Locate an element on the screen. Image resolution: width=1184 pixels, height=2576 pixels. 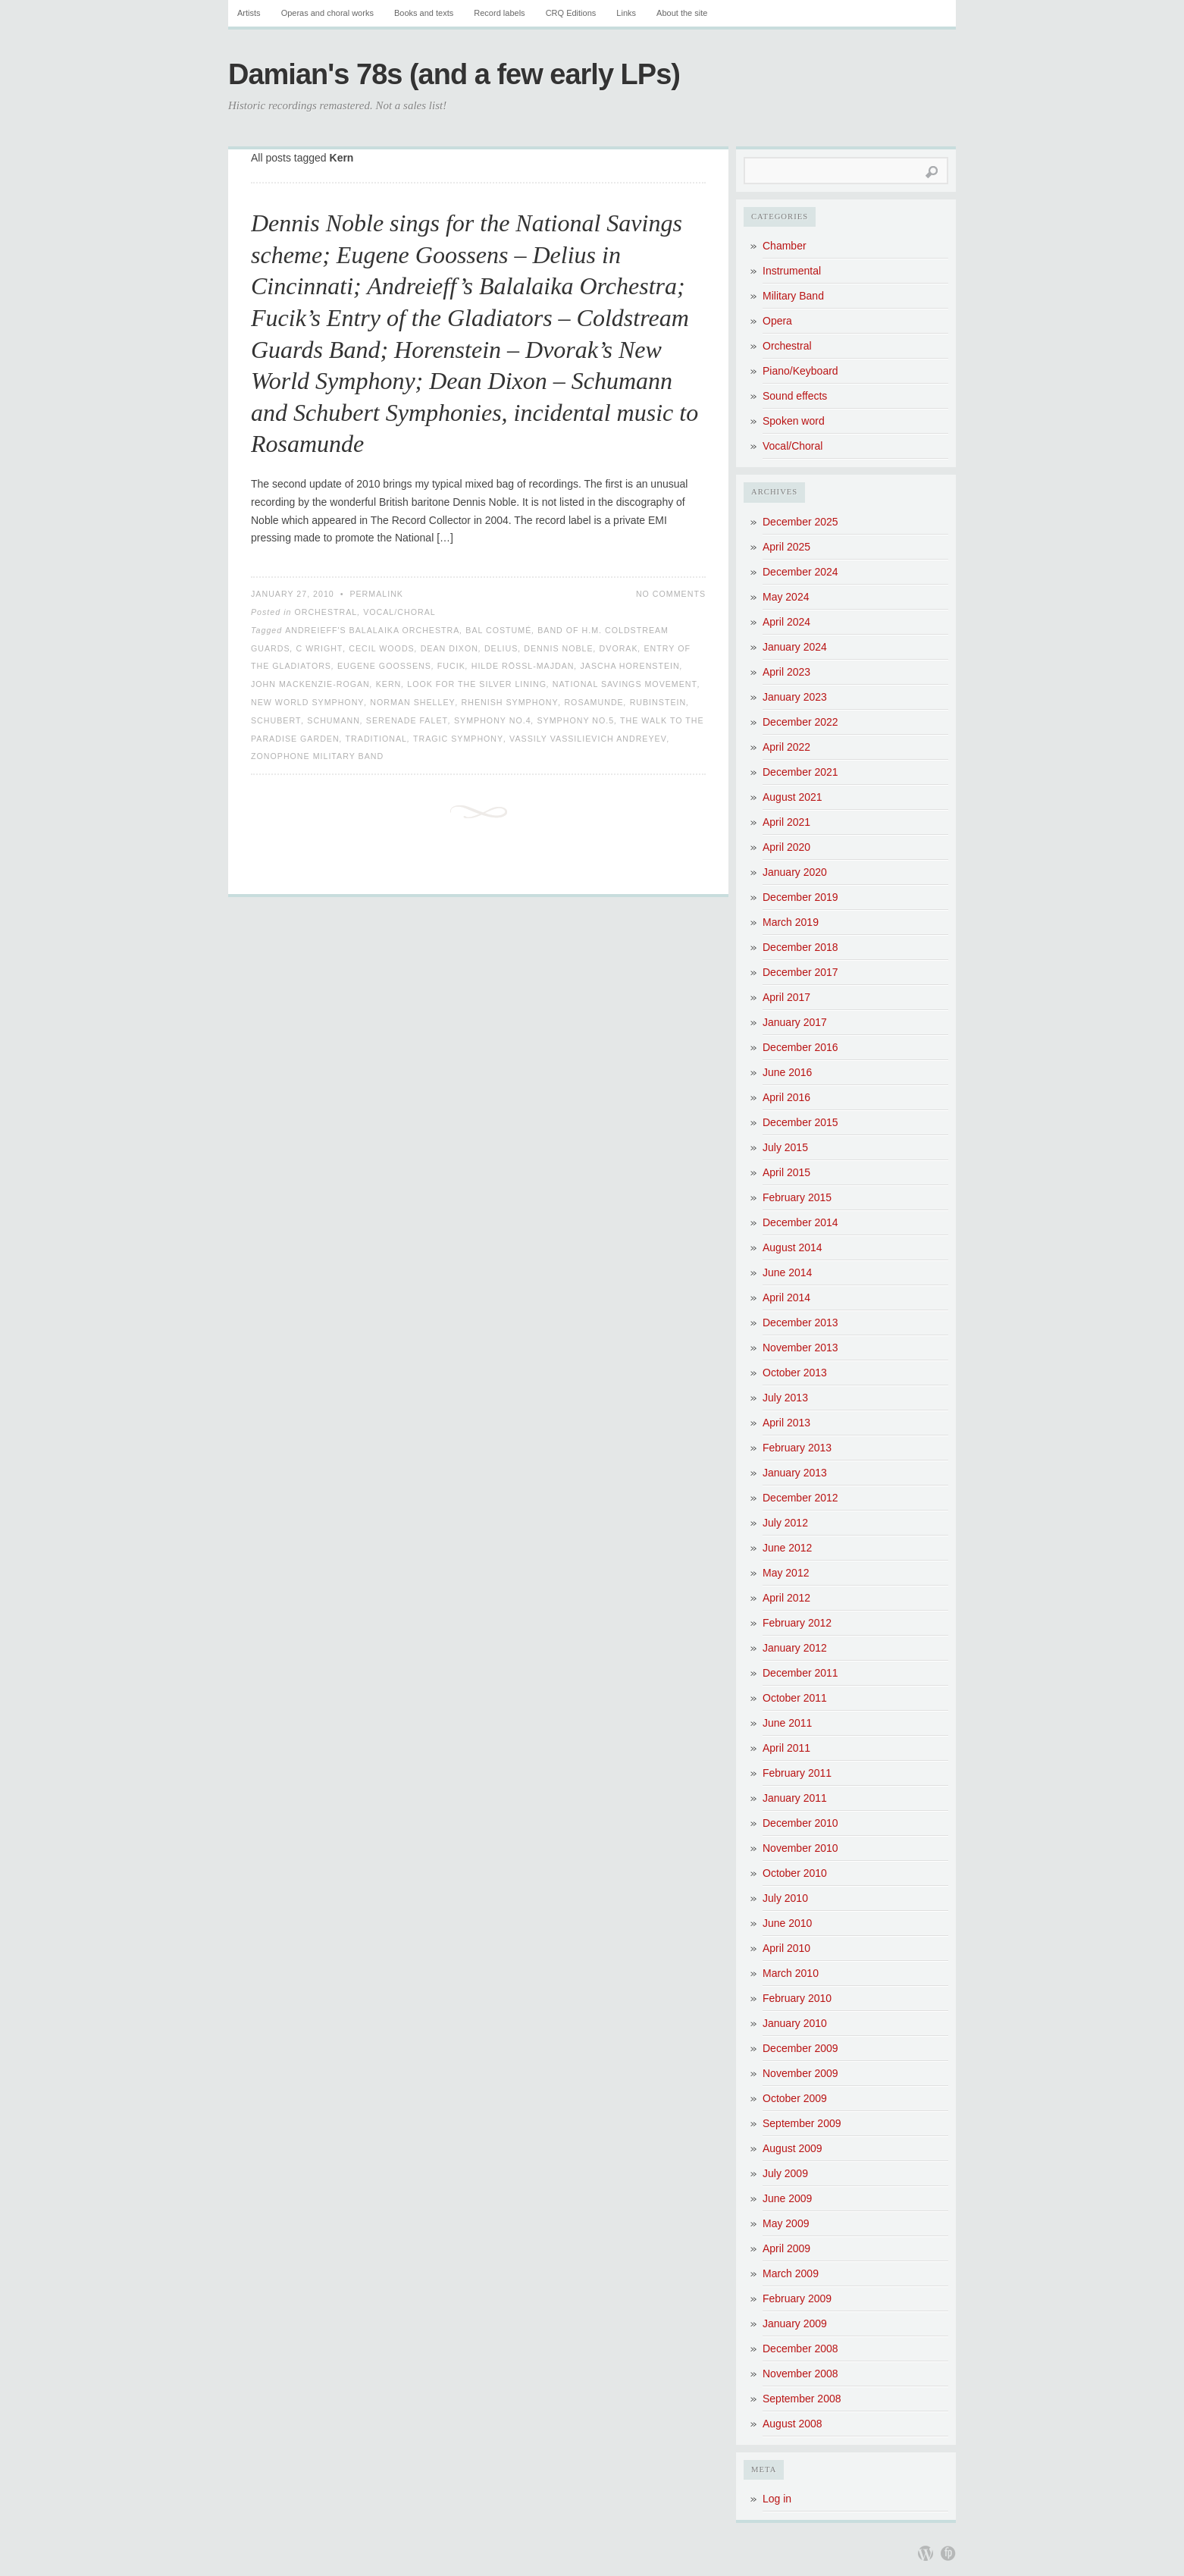
September 2009 is located at coordinates (802, 2123).